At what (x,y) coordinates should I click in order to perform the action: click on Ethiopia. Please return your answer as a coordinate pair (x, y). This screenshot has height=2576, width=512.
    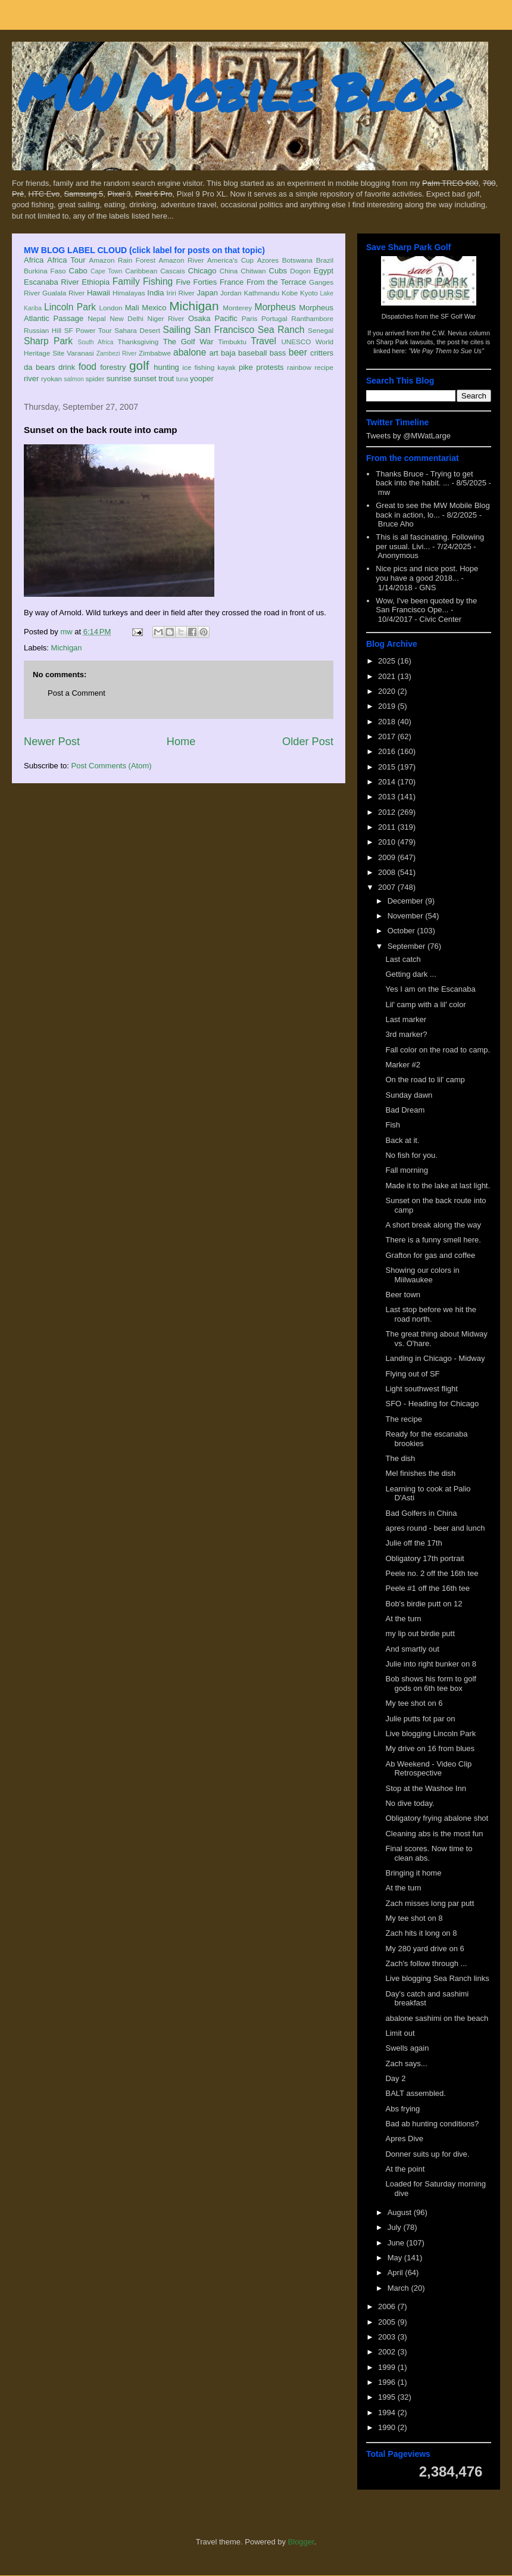
    Looking at the image, I should click on (96, 282).